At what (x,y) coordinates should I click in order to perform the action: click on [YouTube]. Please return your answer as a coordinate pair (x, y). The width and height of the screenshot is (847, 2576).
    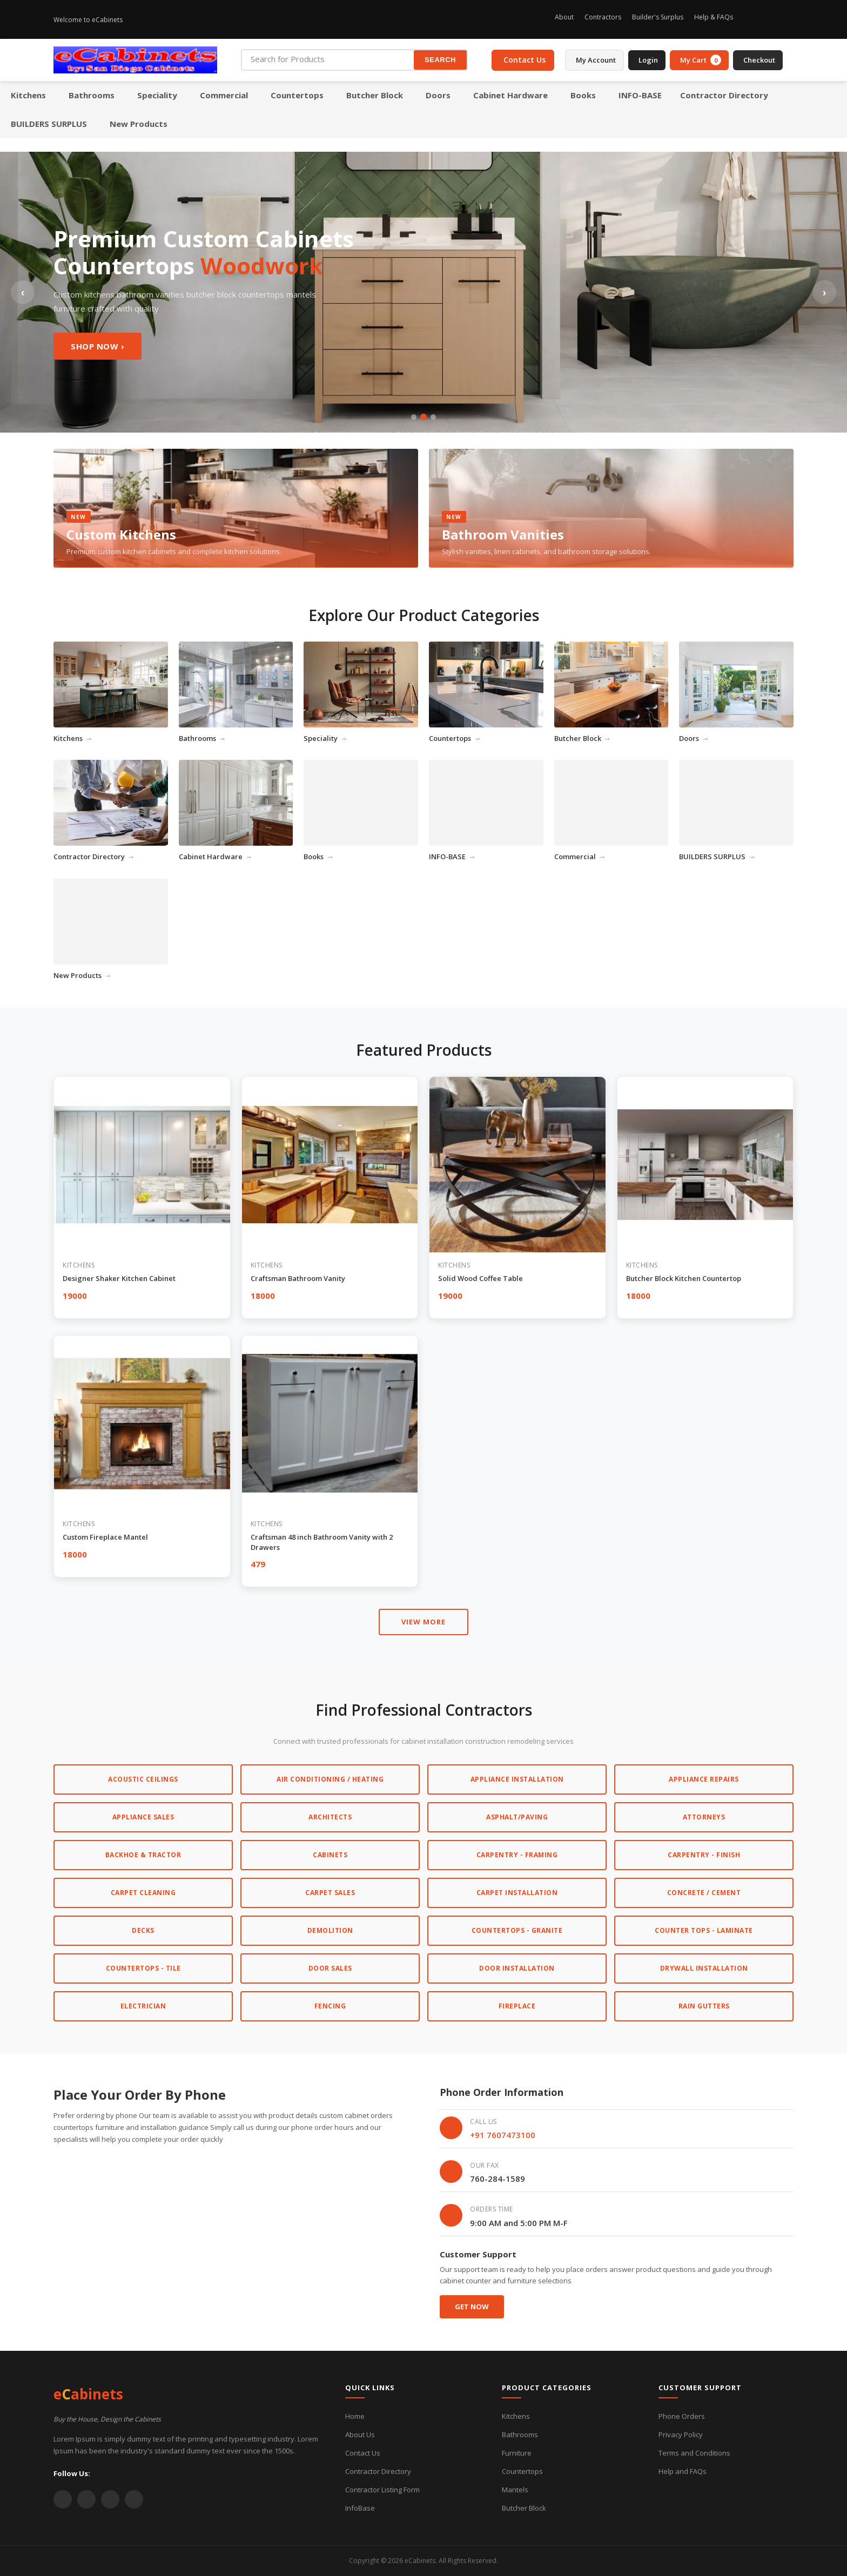
    Looking at the image, I should click on (110, 2499).